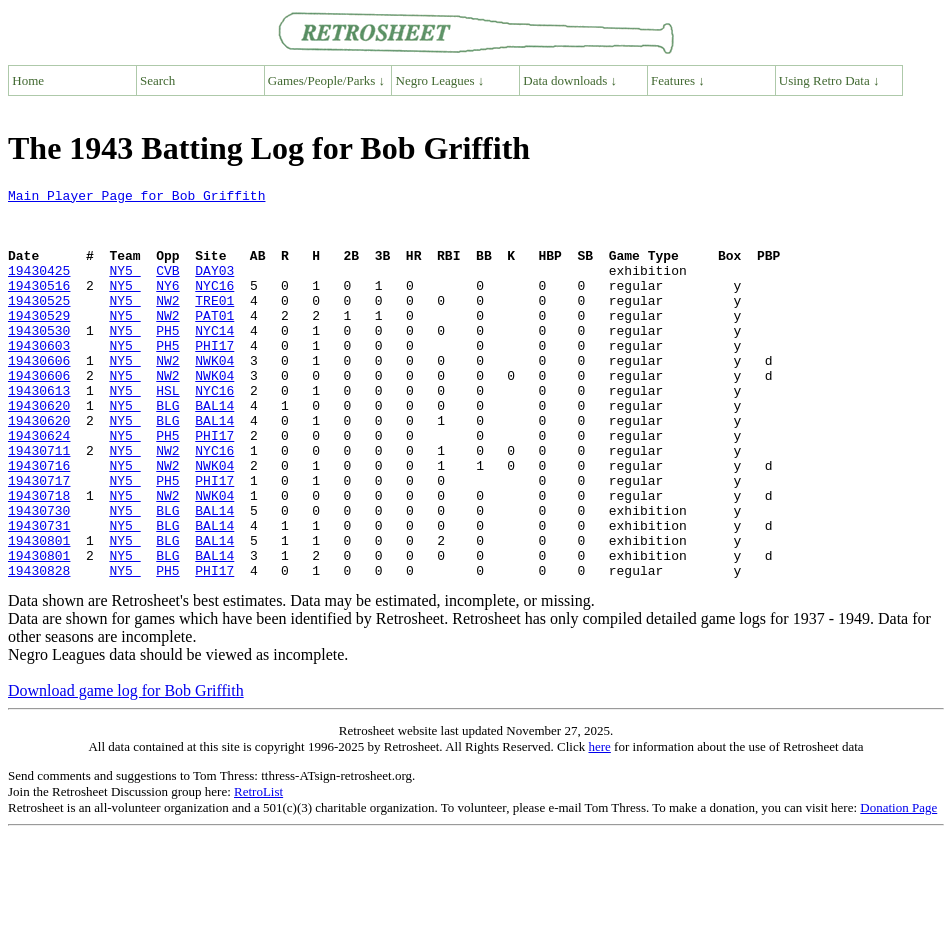 This screenshot has width=952, height=928. What do you see at coordinates (39, 576) in the screenshot?
I see `19430730` at bounding box center [39, 576].